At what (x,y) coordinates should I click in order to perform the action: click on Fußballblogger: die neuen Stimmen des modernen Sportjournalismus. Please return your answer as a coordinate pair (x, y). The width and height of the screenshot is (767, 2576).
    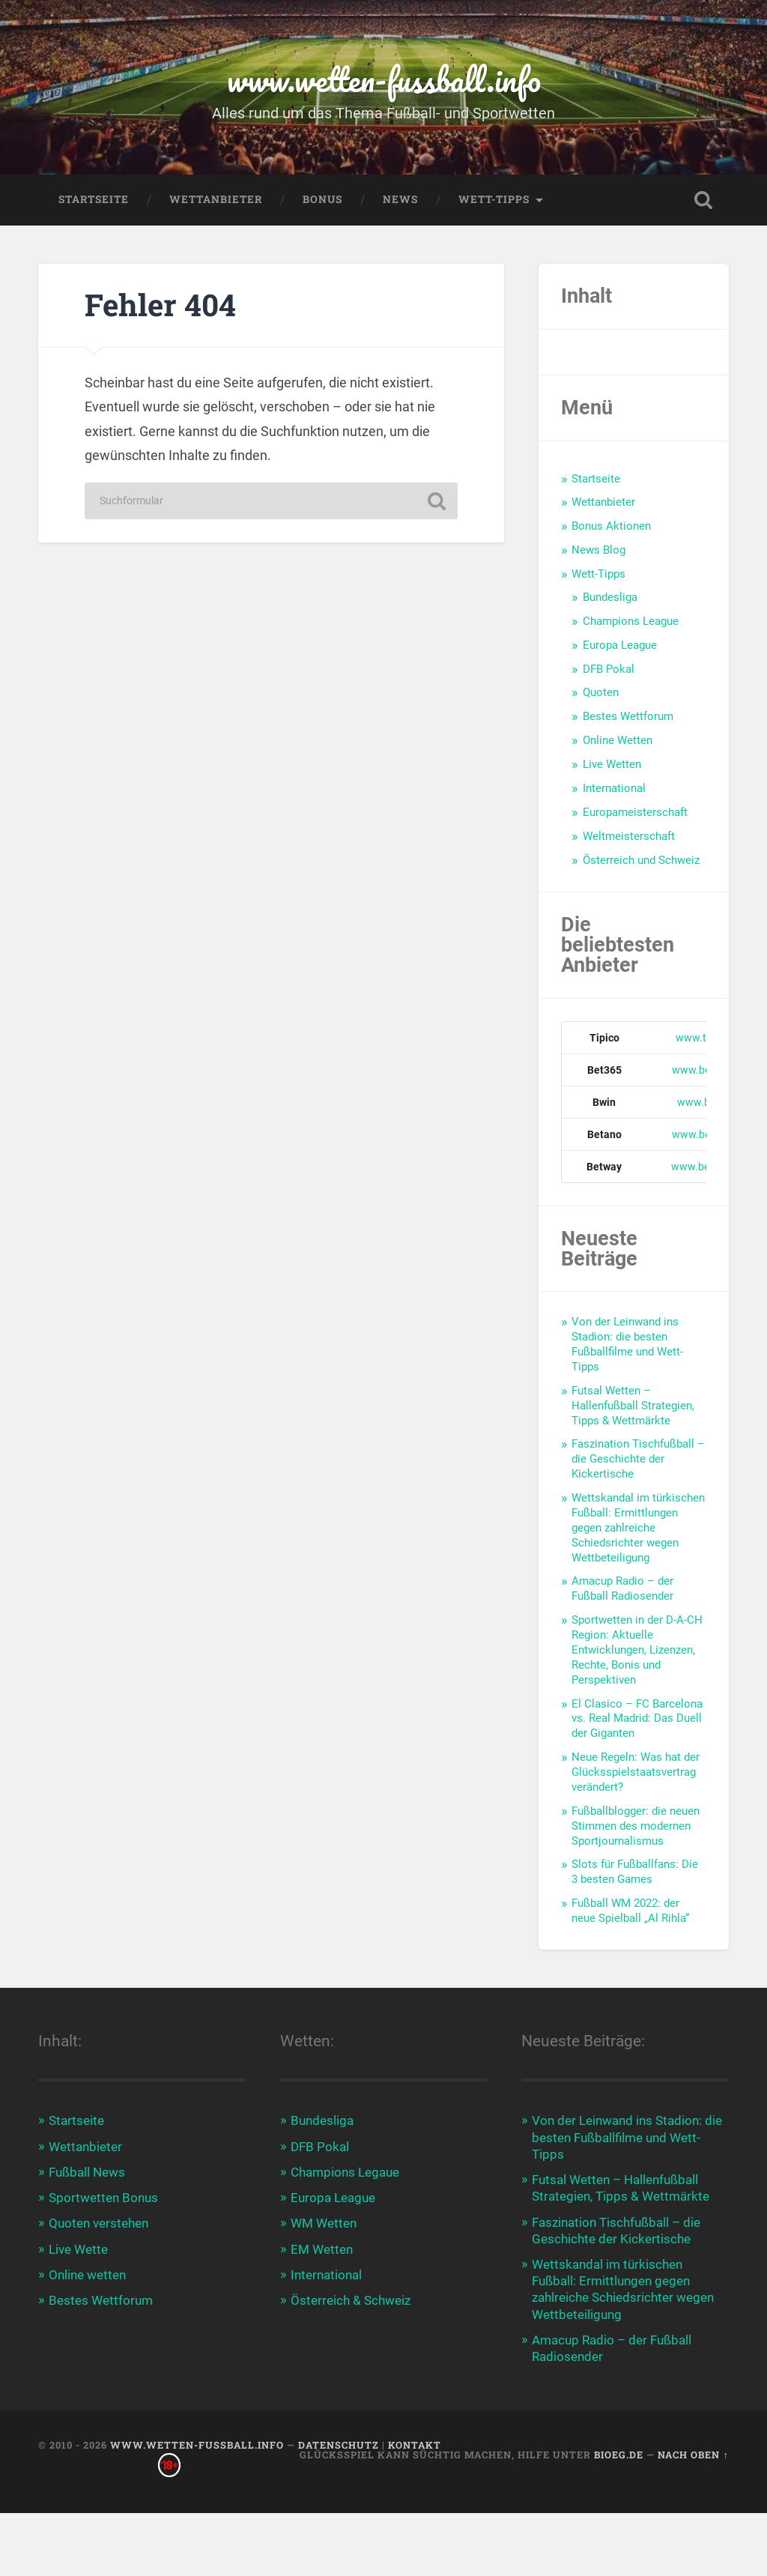
    Looking at the image, I should click on (636, 1826).